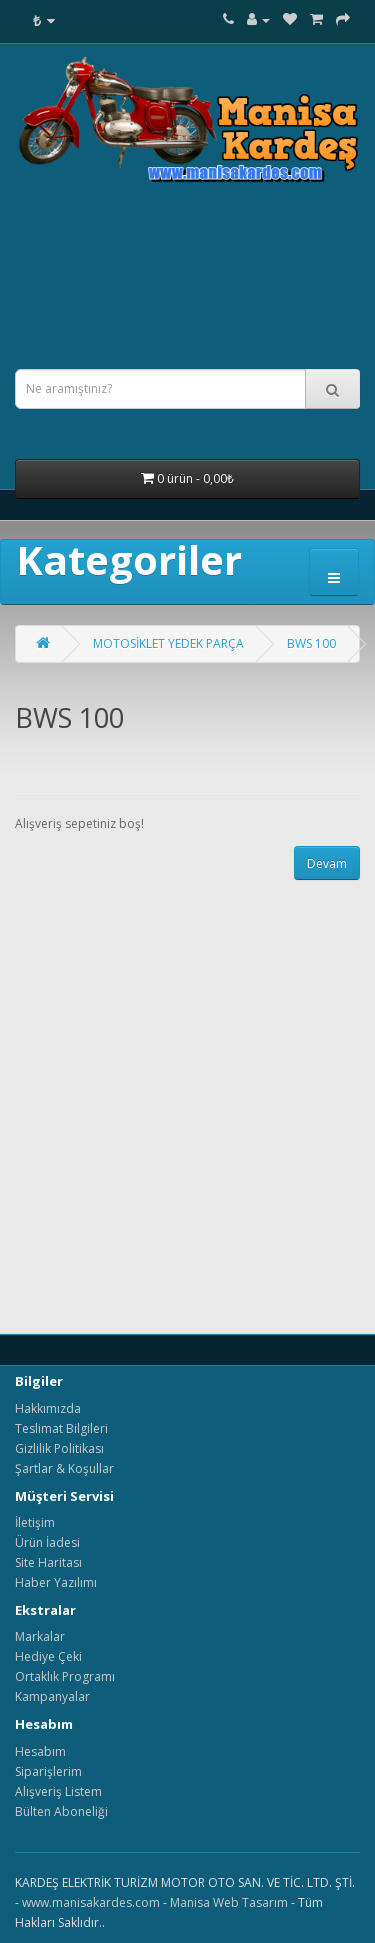 The image size is (375, 1943). I want to click on www.manisakardes.com, so click(91, 1902).